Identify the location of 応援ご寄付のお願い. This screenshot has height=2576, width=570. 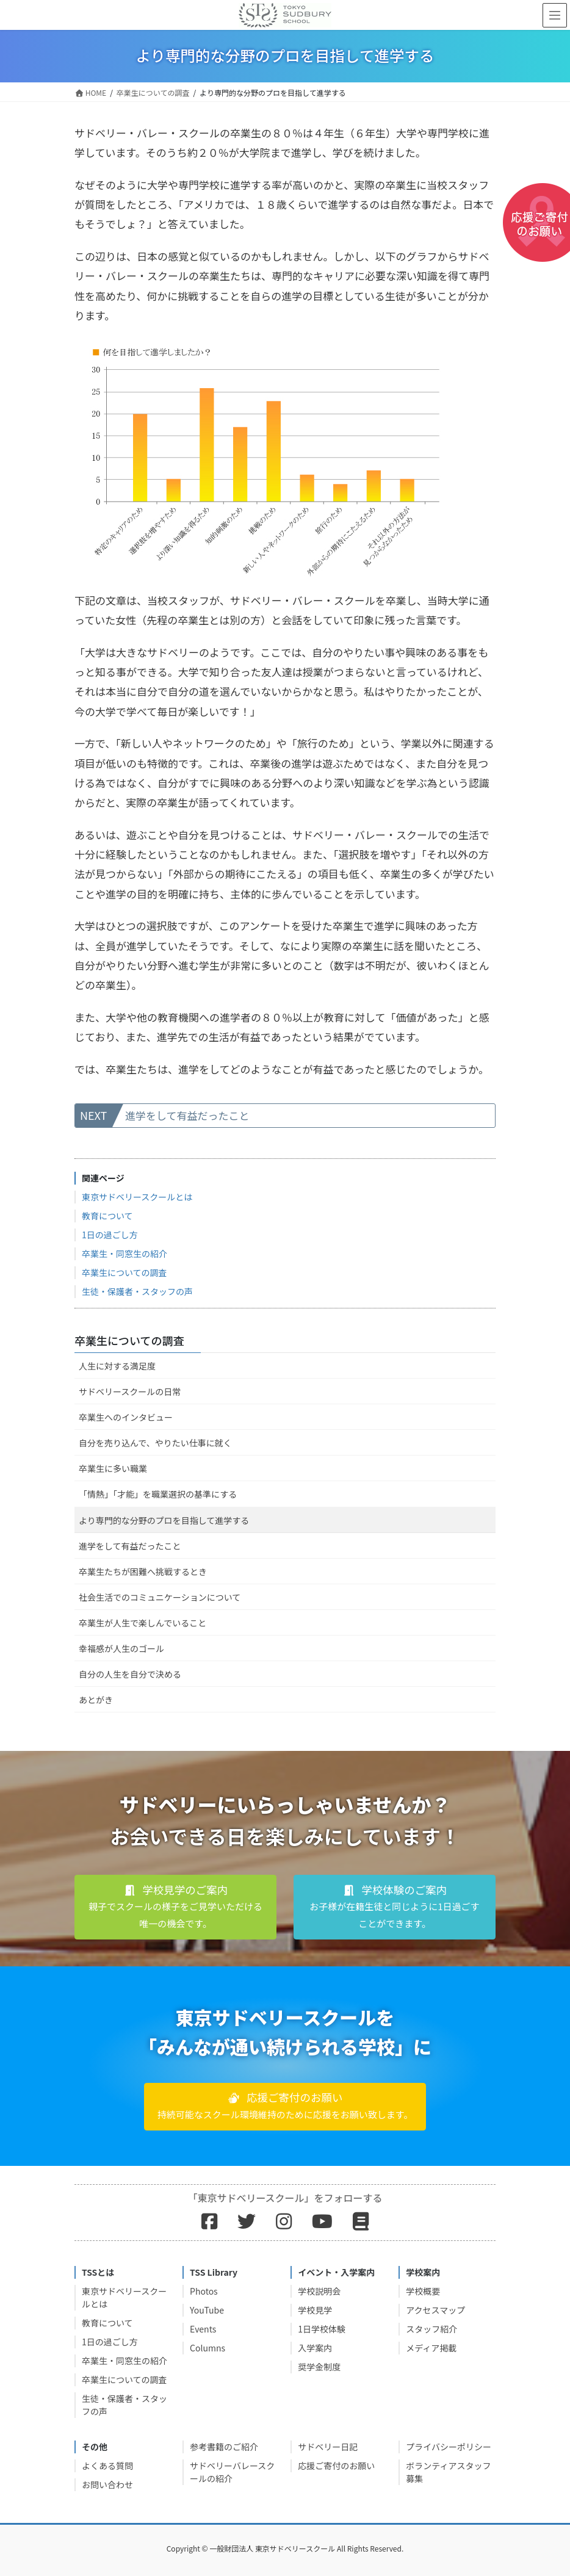
(336, 2465).